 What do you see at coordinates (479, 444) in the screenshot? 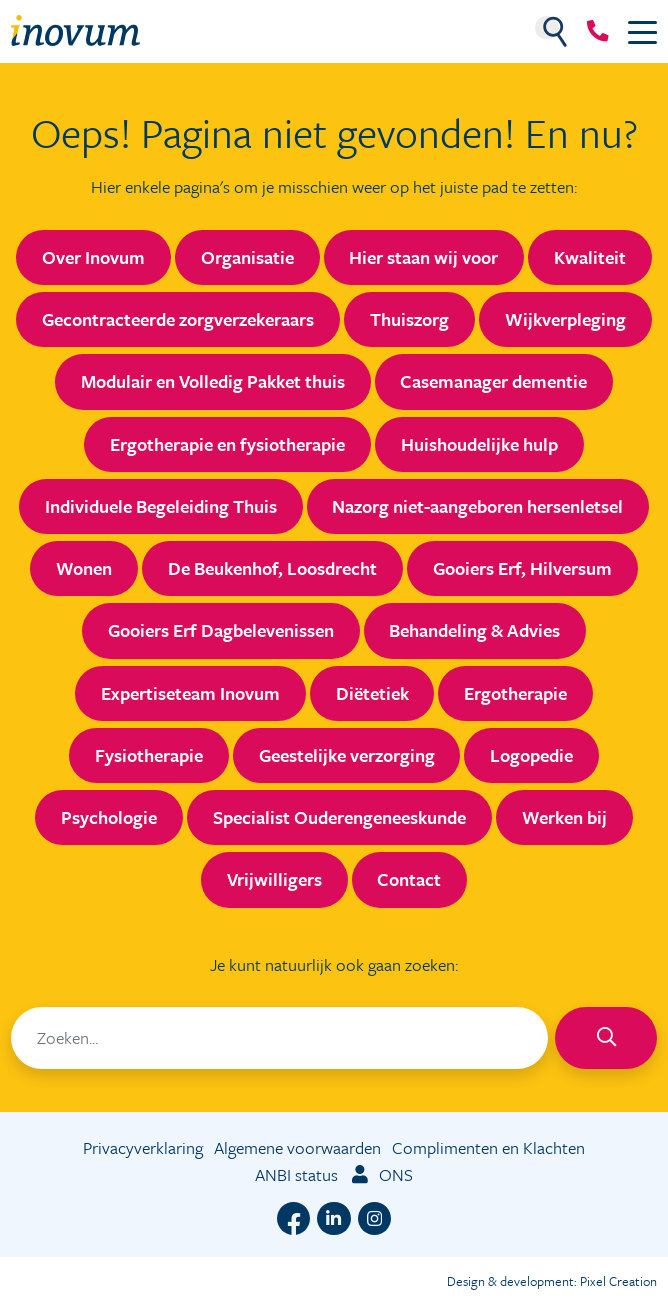
I see `Huishoudelijke hulp` at bounding box center [479, 444].